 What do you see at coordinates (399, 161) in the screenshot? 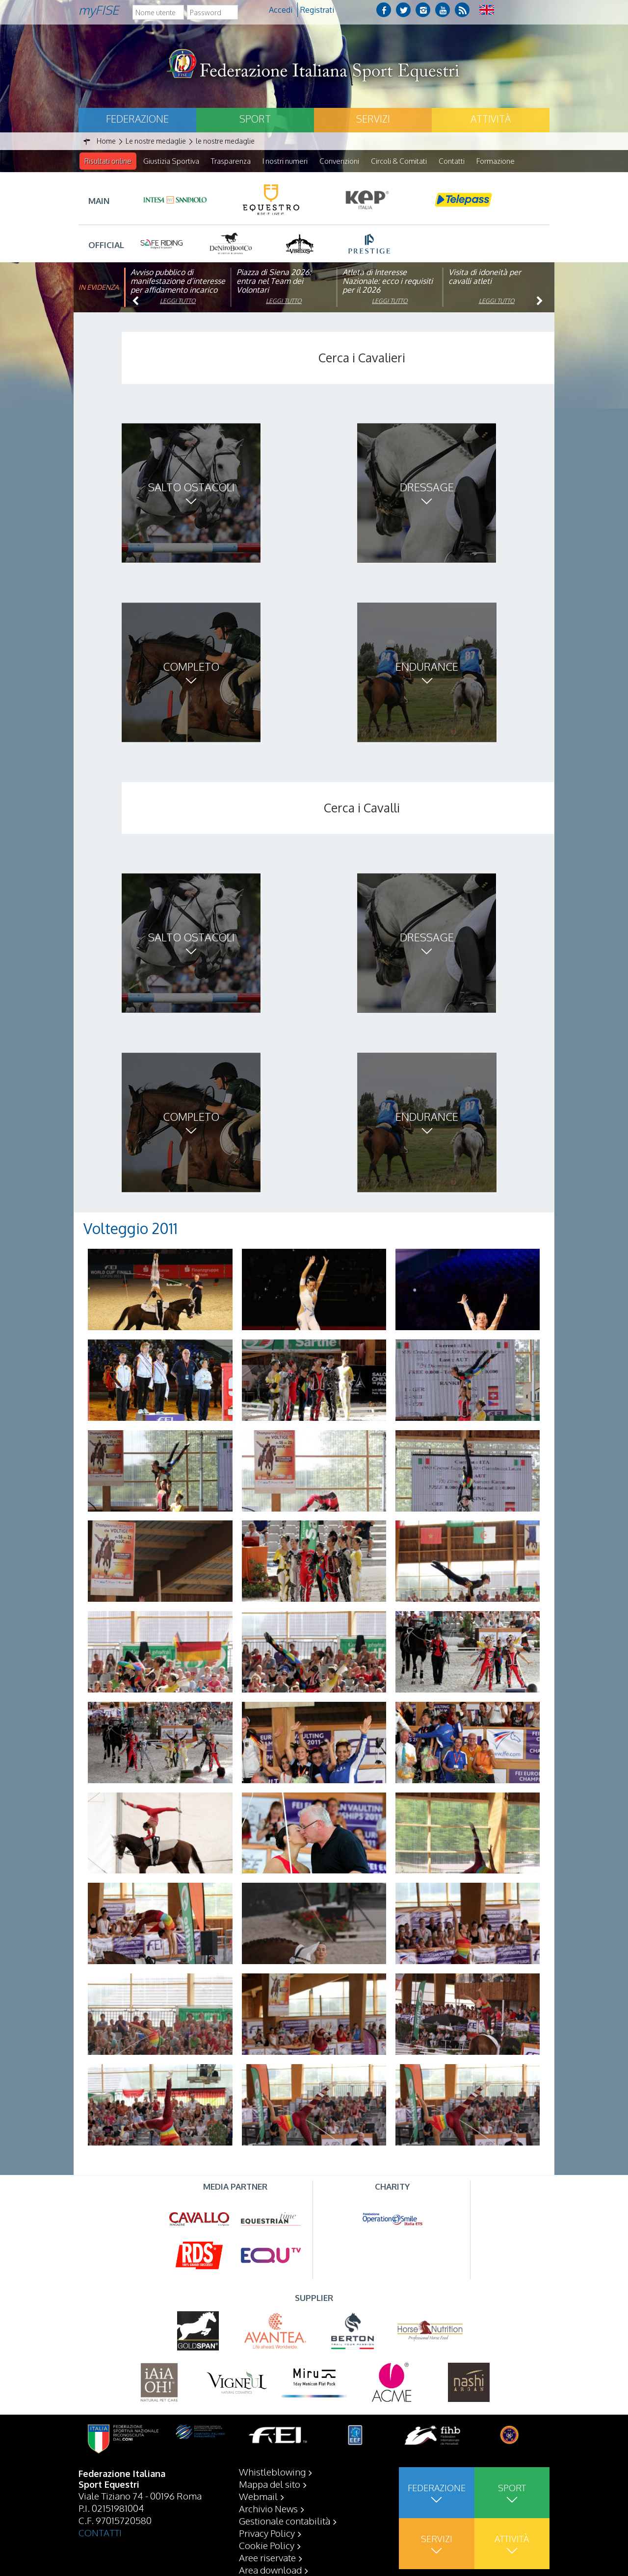
I see `Circoli & Comitati` at bounding box center [399, 161].